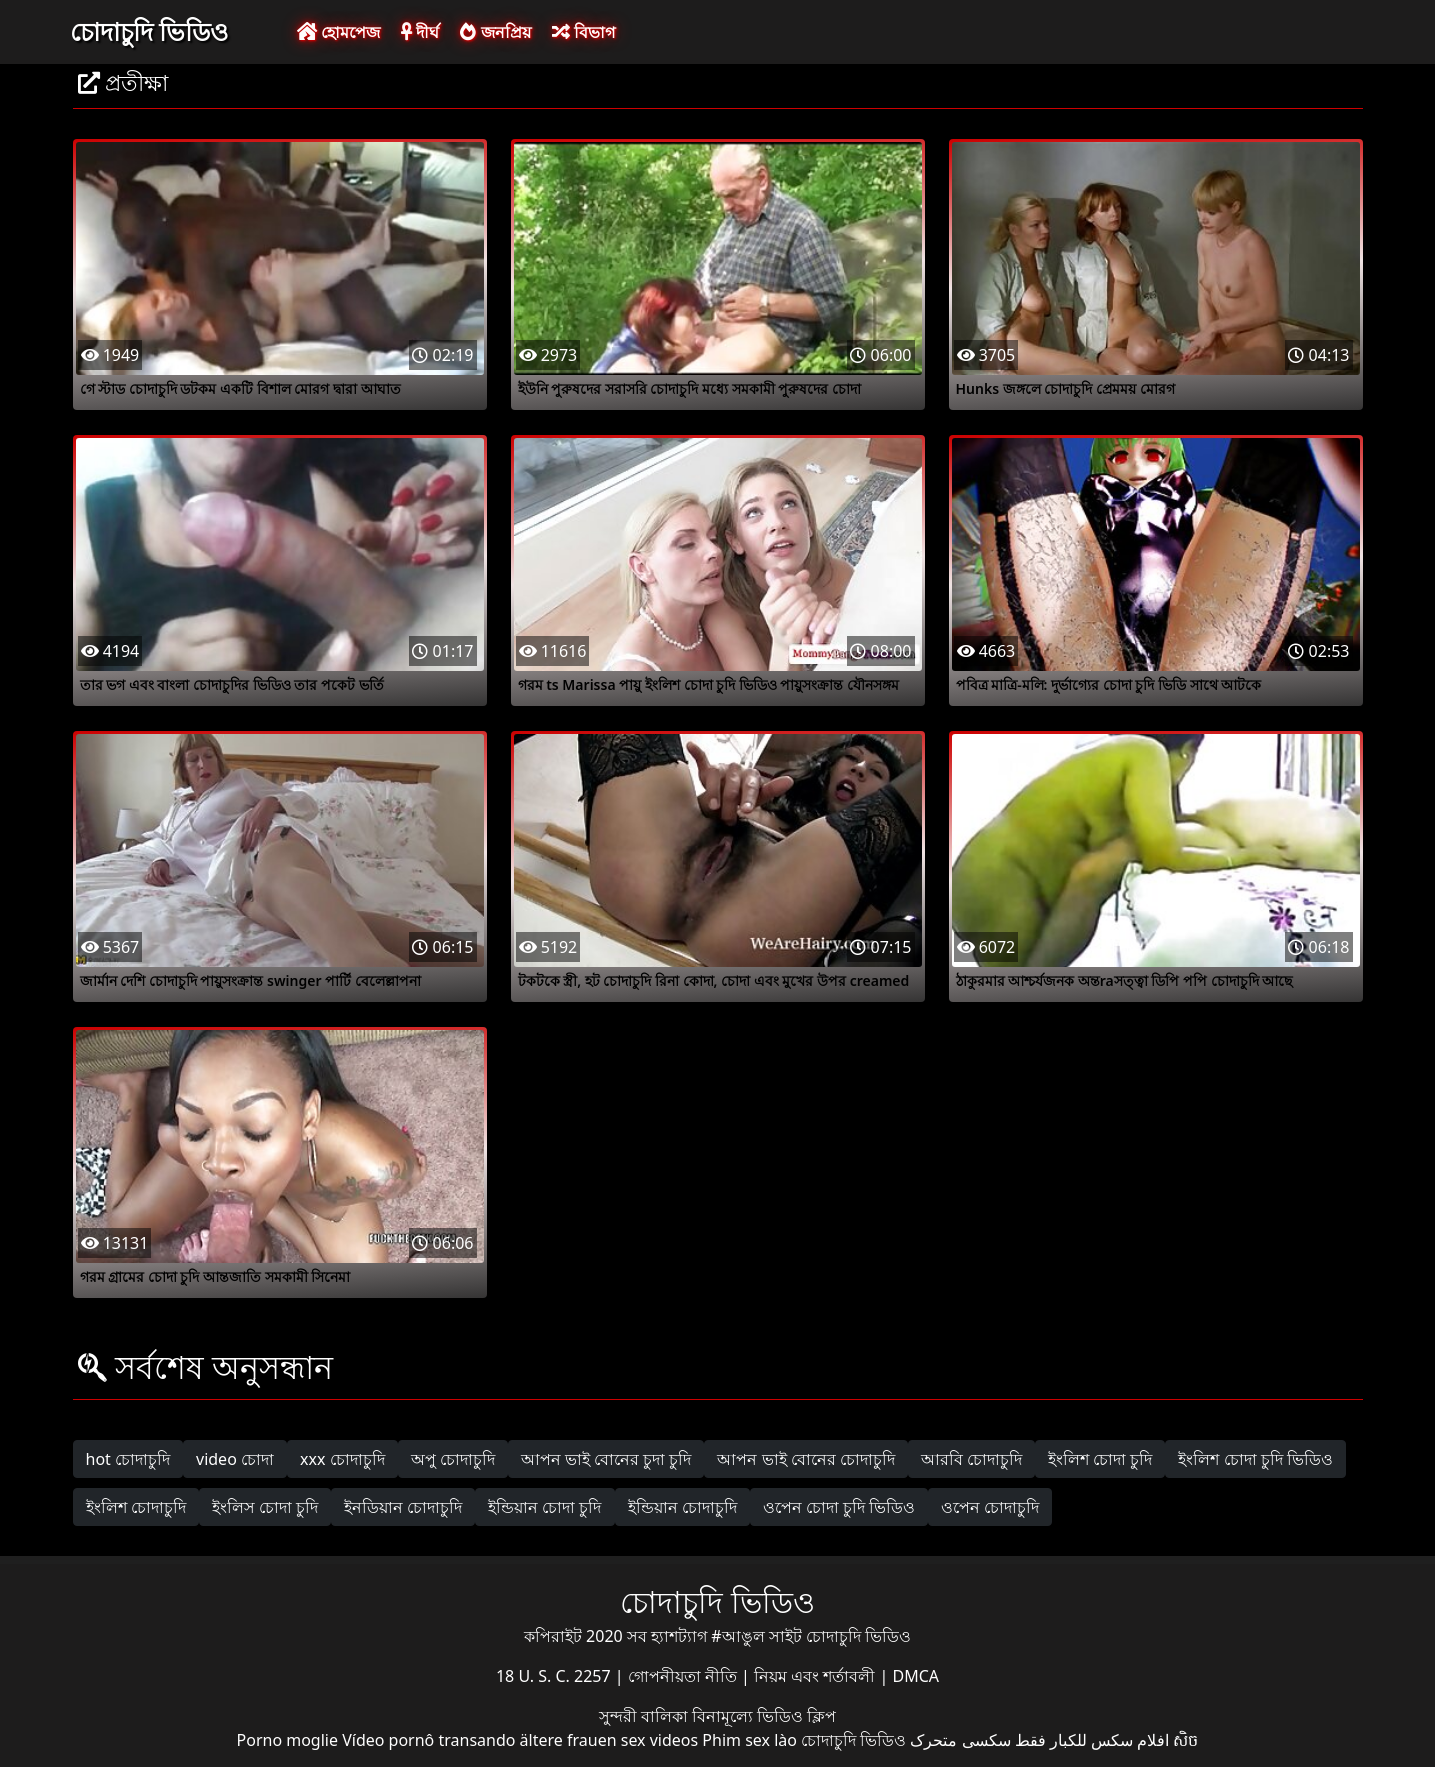 The width and height of the screenshot is (1435, 1767). What do you see at coordinates (609, 1740) in the screenshot?
I see `ältere frauen sex videos` at bounding box center [609, 1740].